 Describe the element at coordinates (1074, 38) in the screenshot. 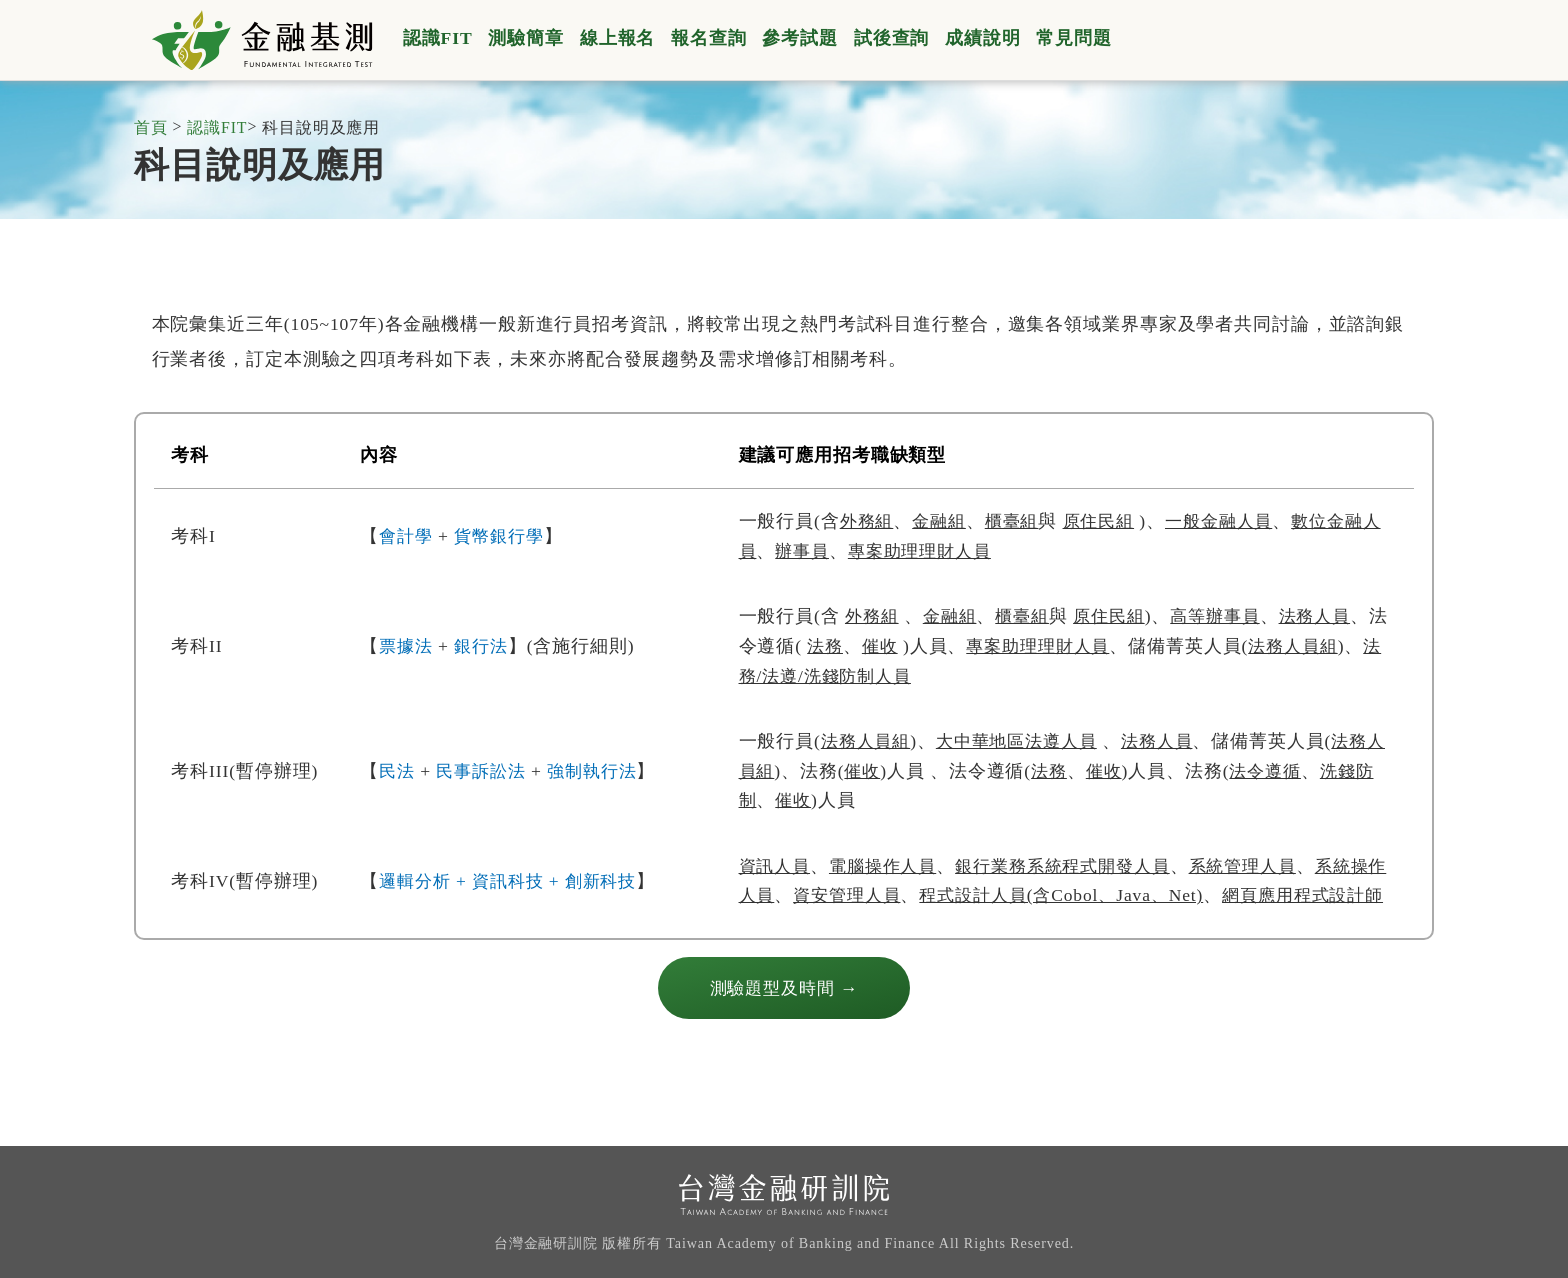

I see `常見問題` at that location.